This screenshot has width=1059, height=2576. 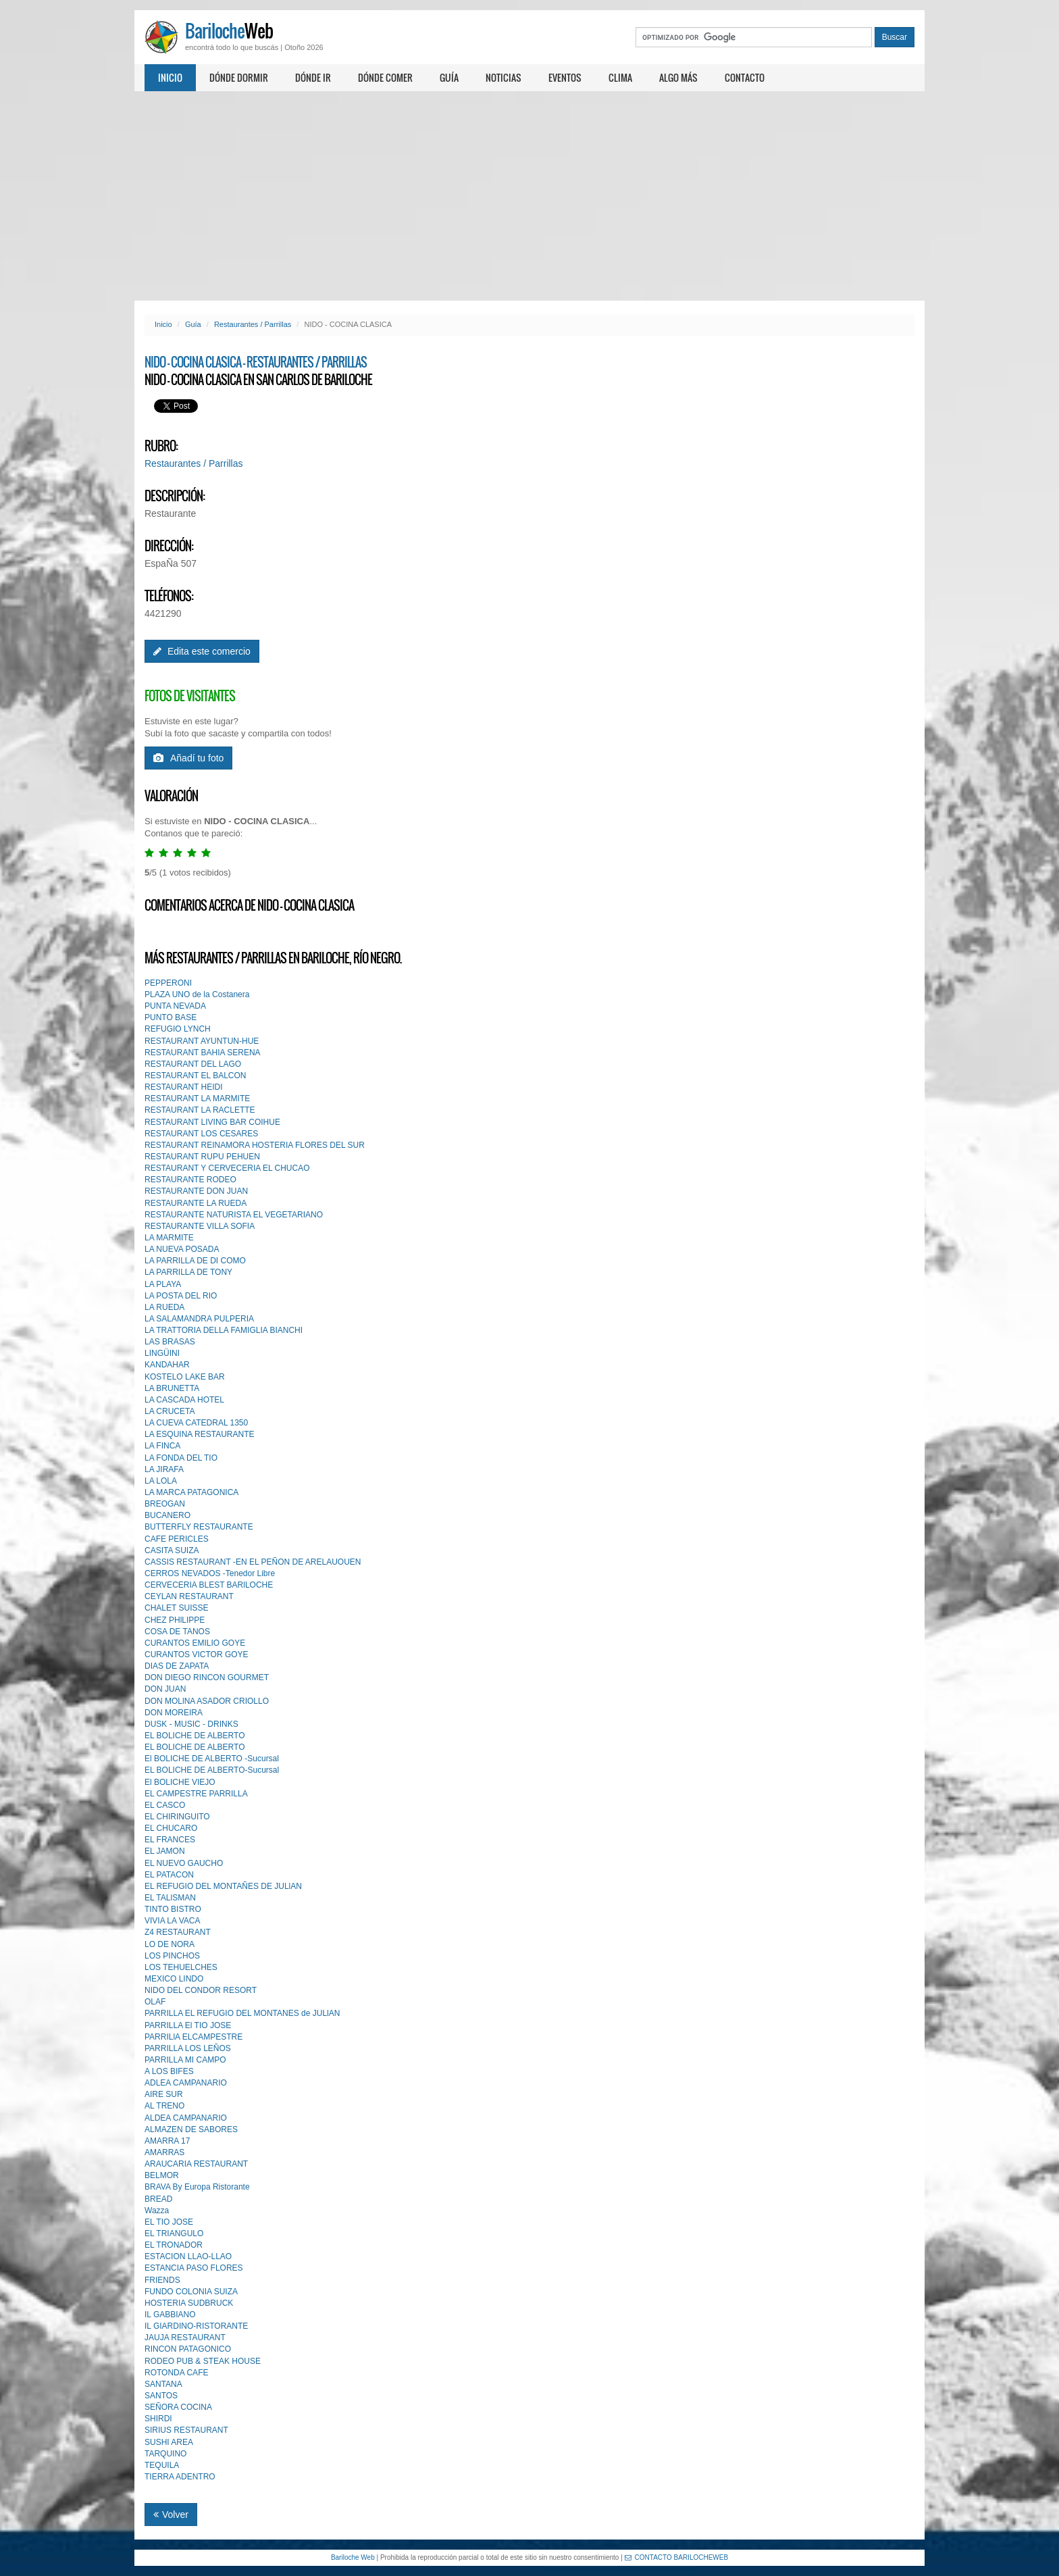 I want to click on CASSIS RESTAURANT -EN EL PEÑON DE ARELAUOUEN, so click(x=253, y=1562).